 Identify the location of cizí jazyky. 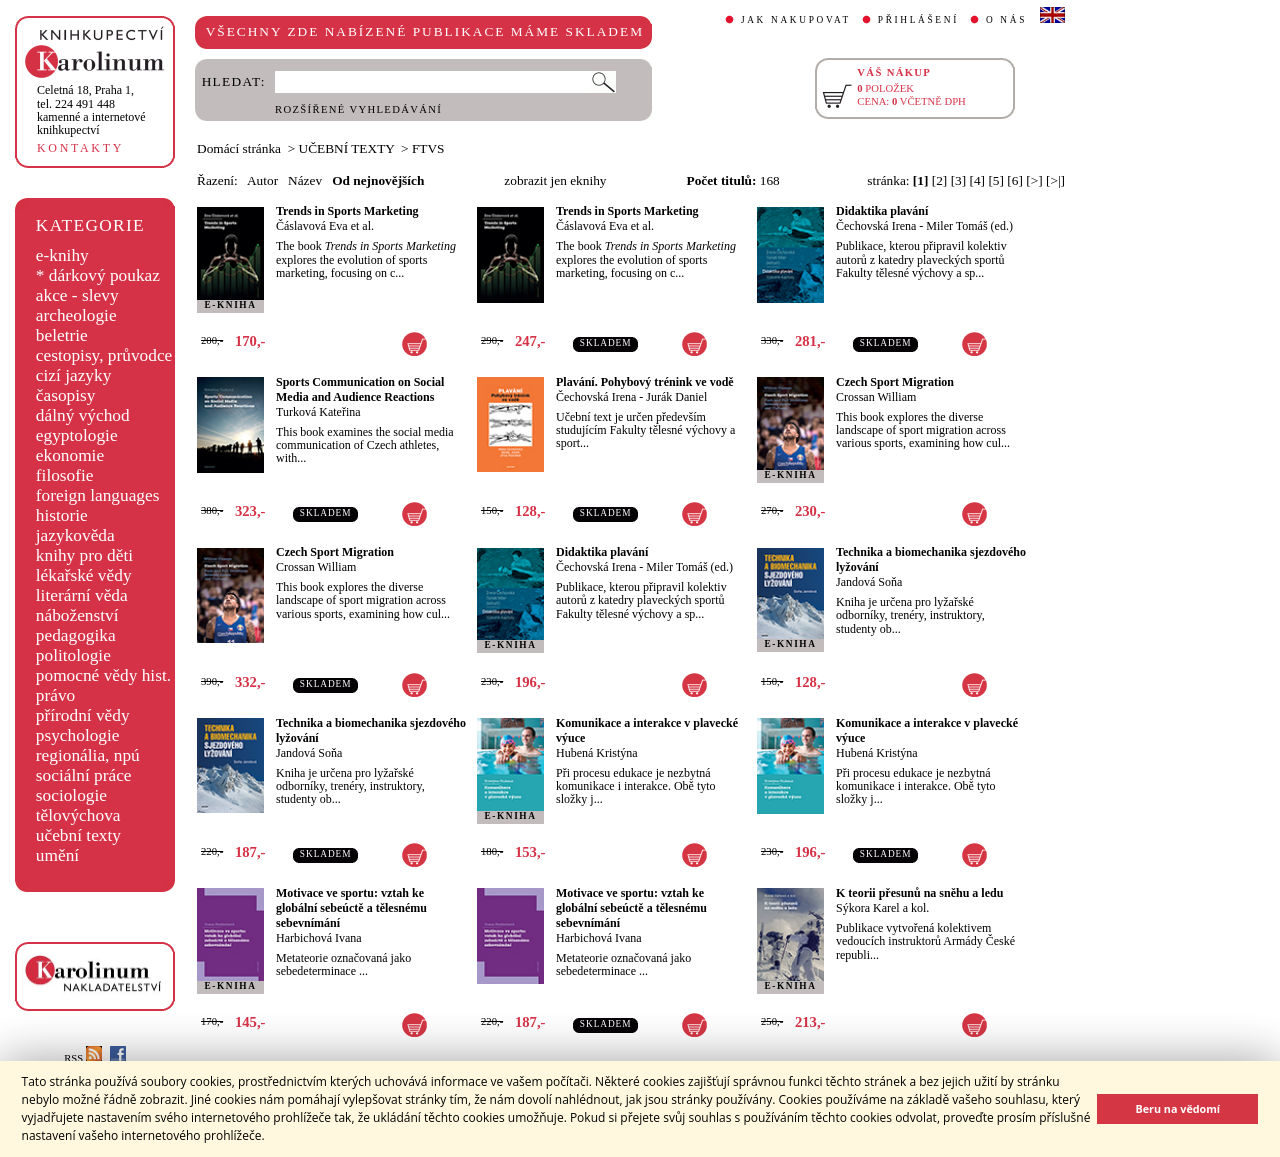
(74, 375).